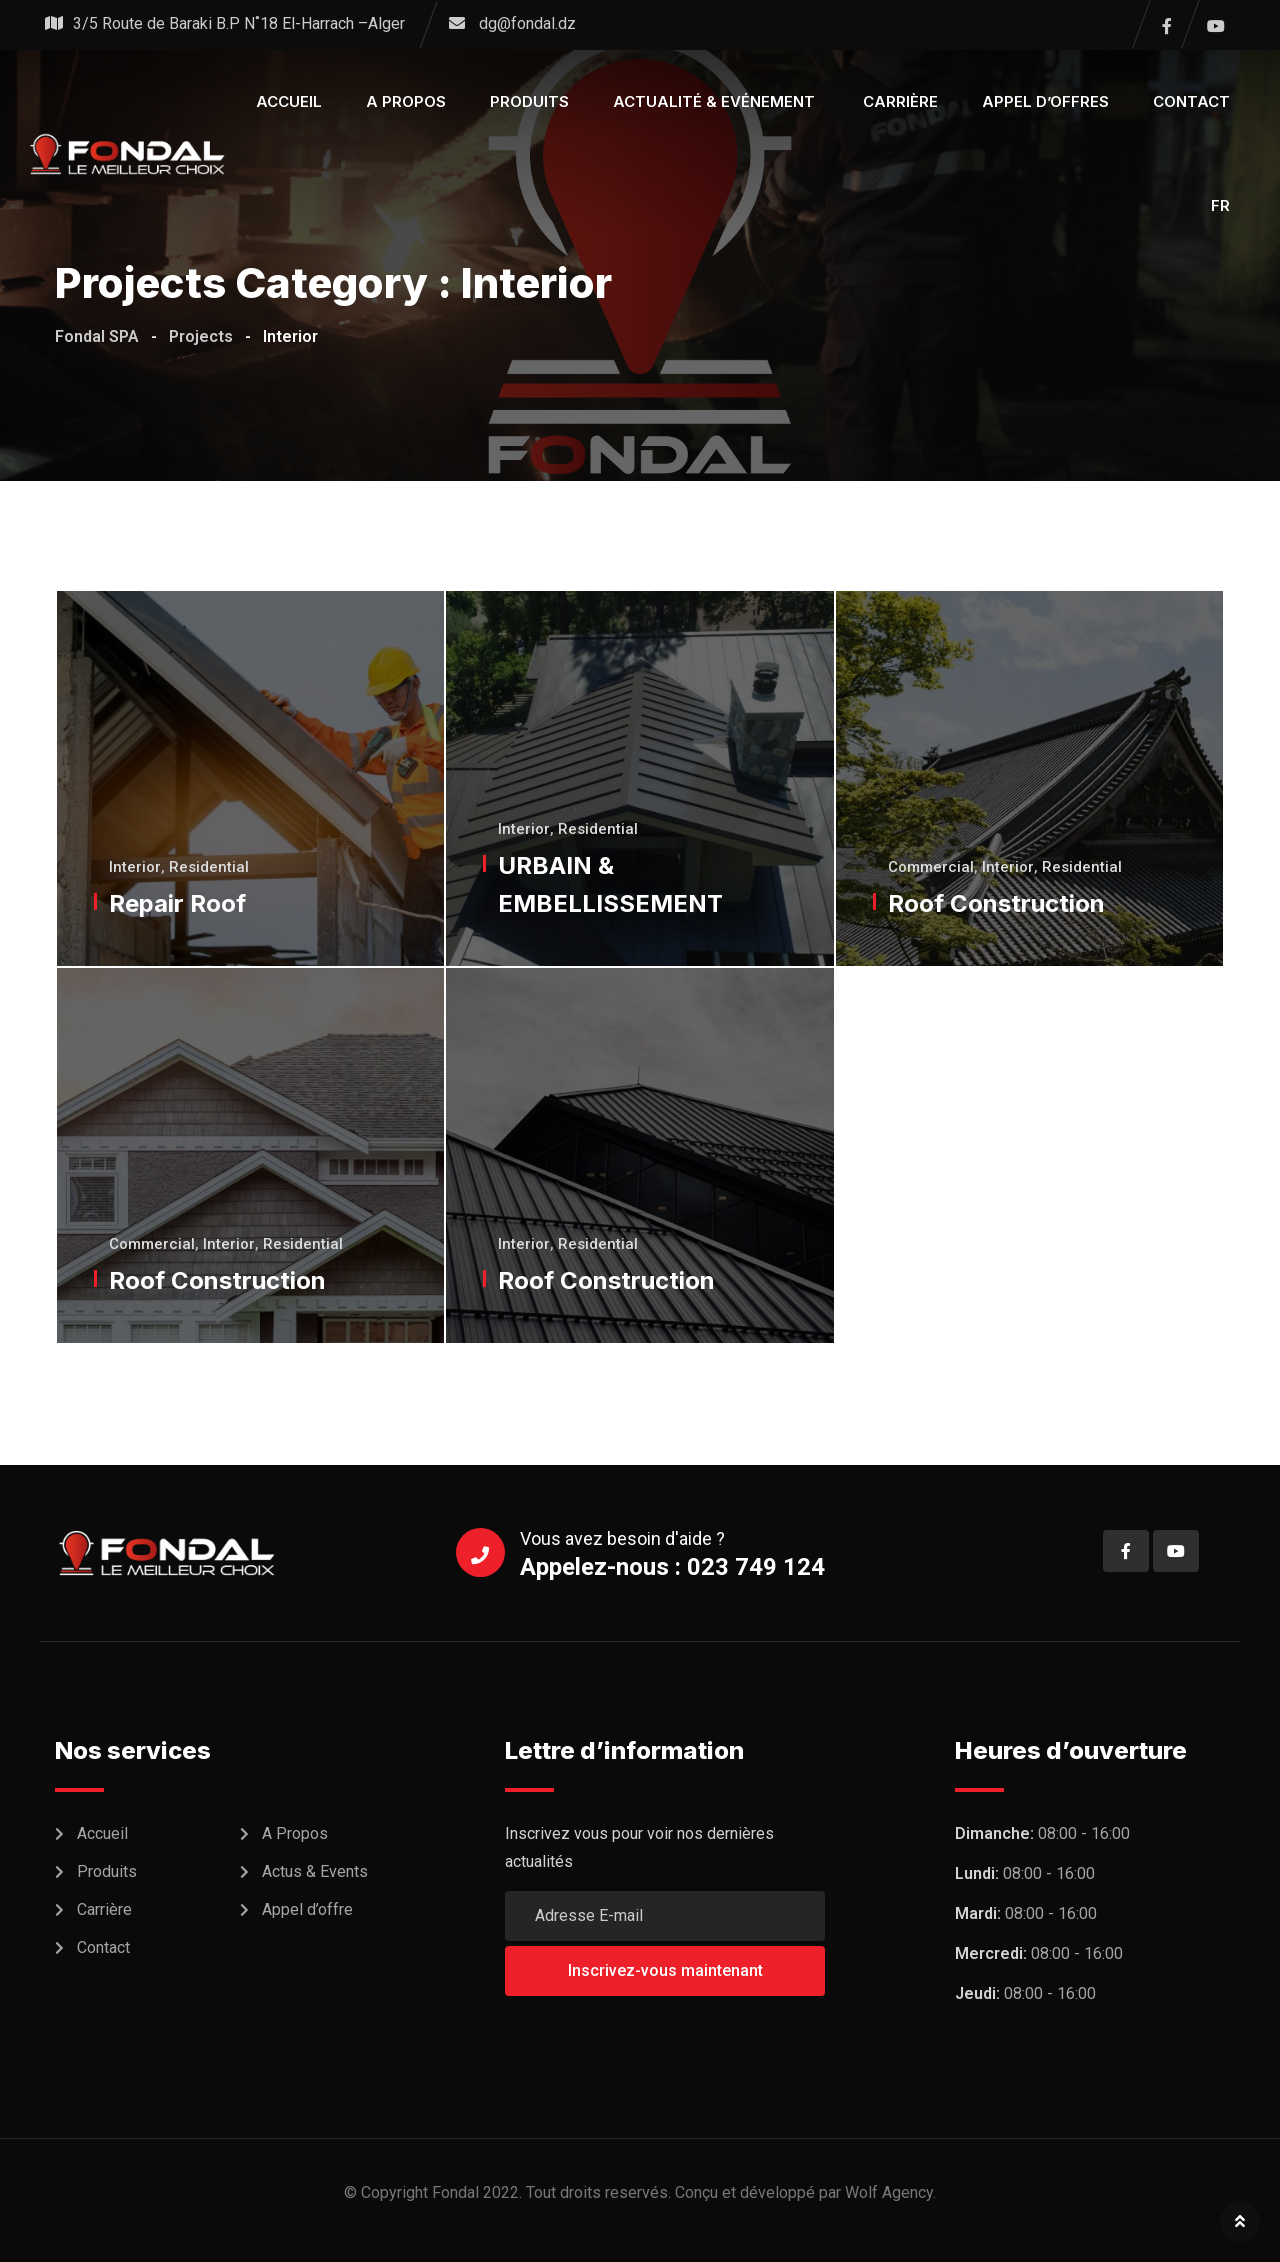 The width and height of the screenshot is (1280, 2262). I want to click on Carrière, so click(900, 101).